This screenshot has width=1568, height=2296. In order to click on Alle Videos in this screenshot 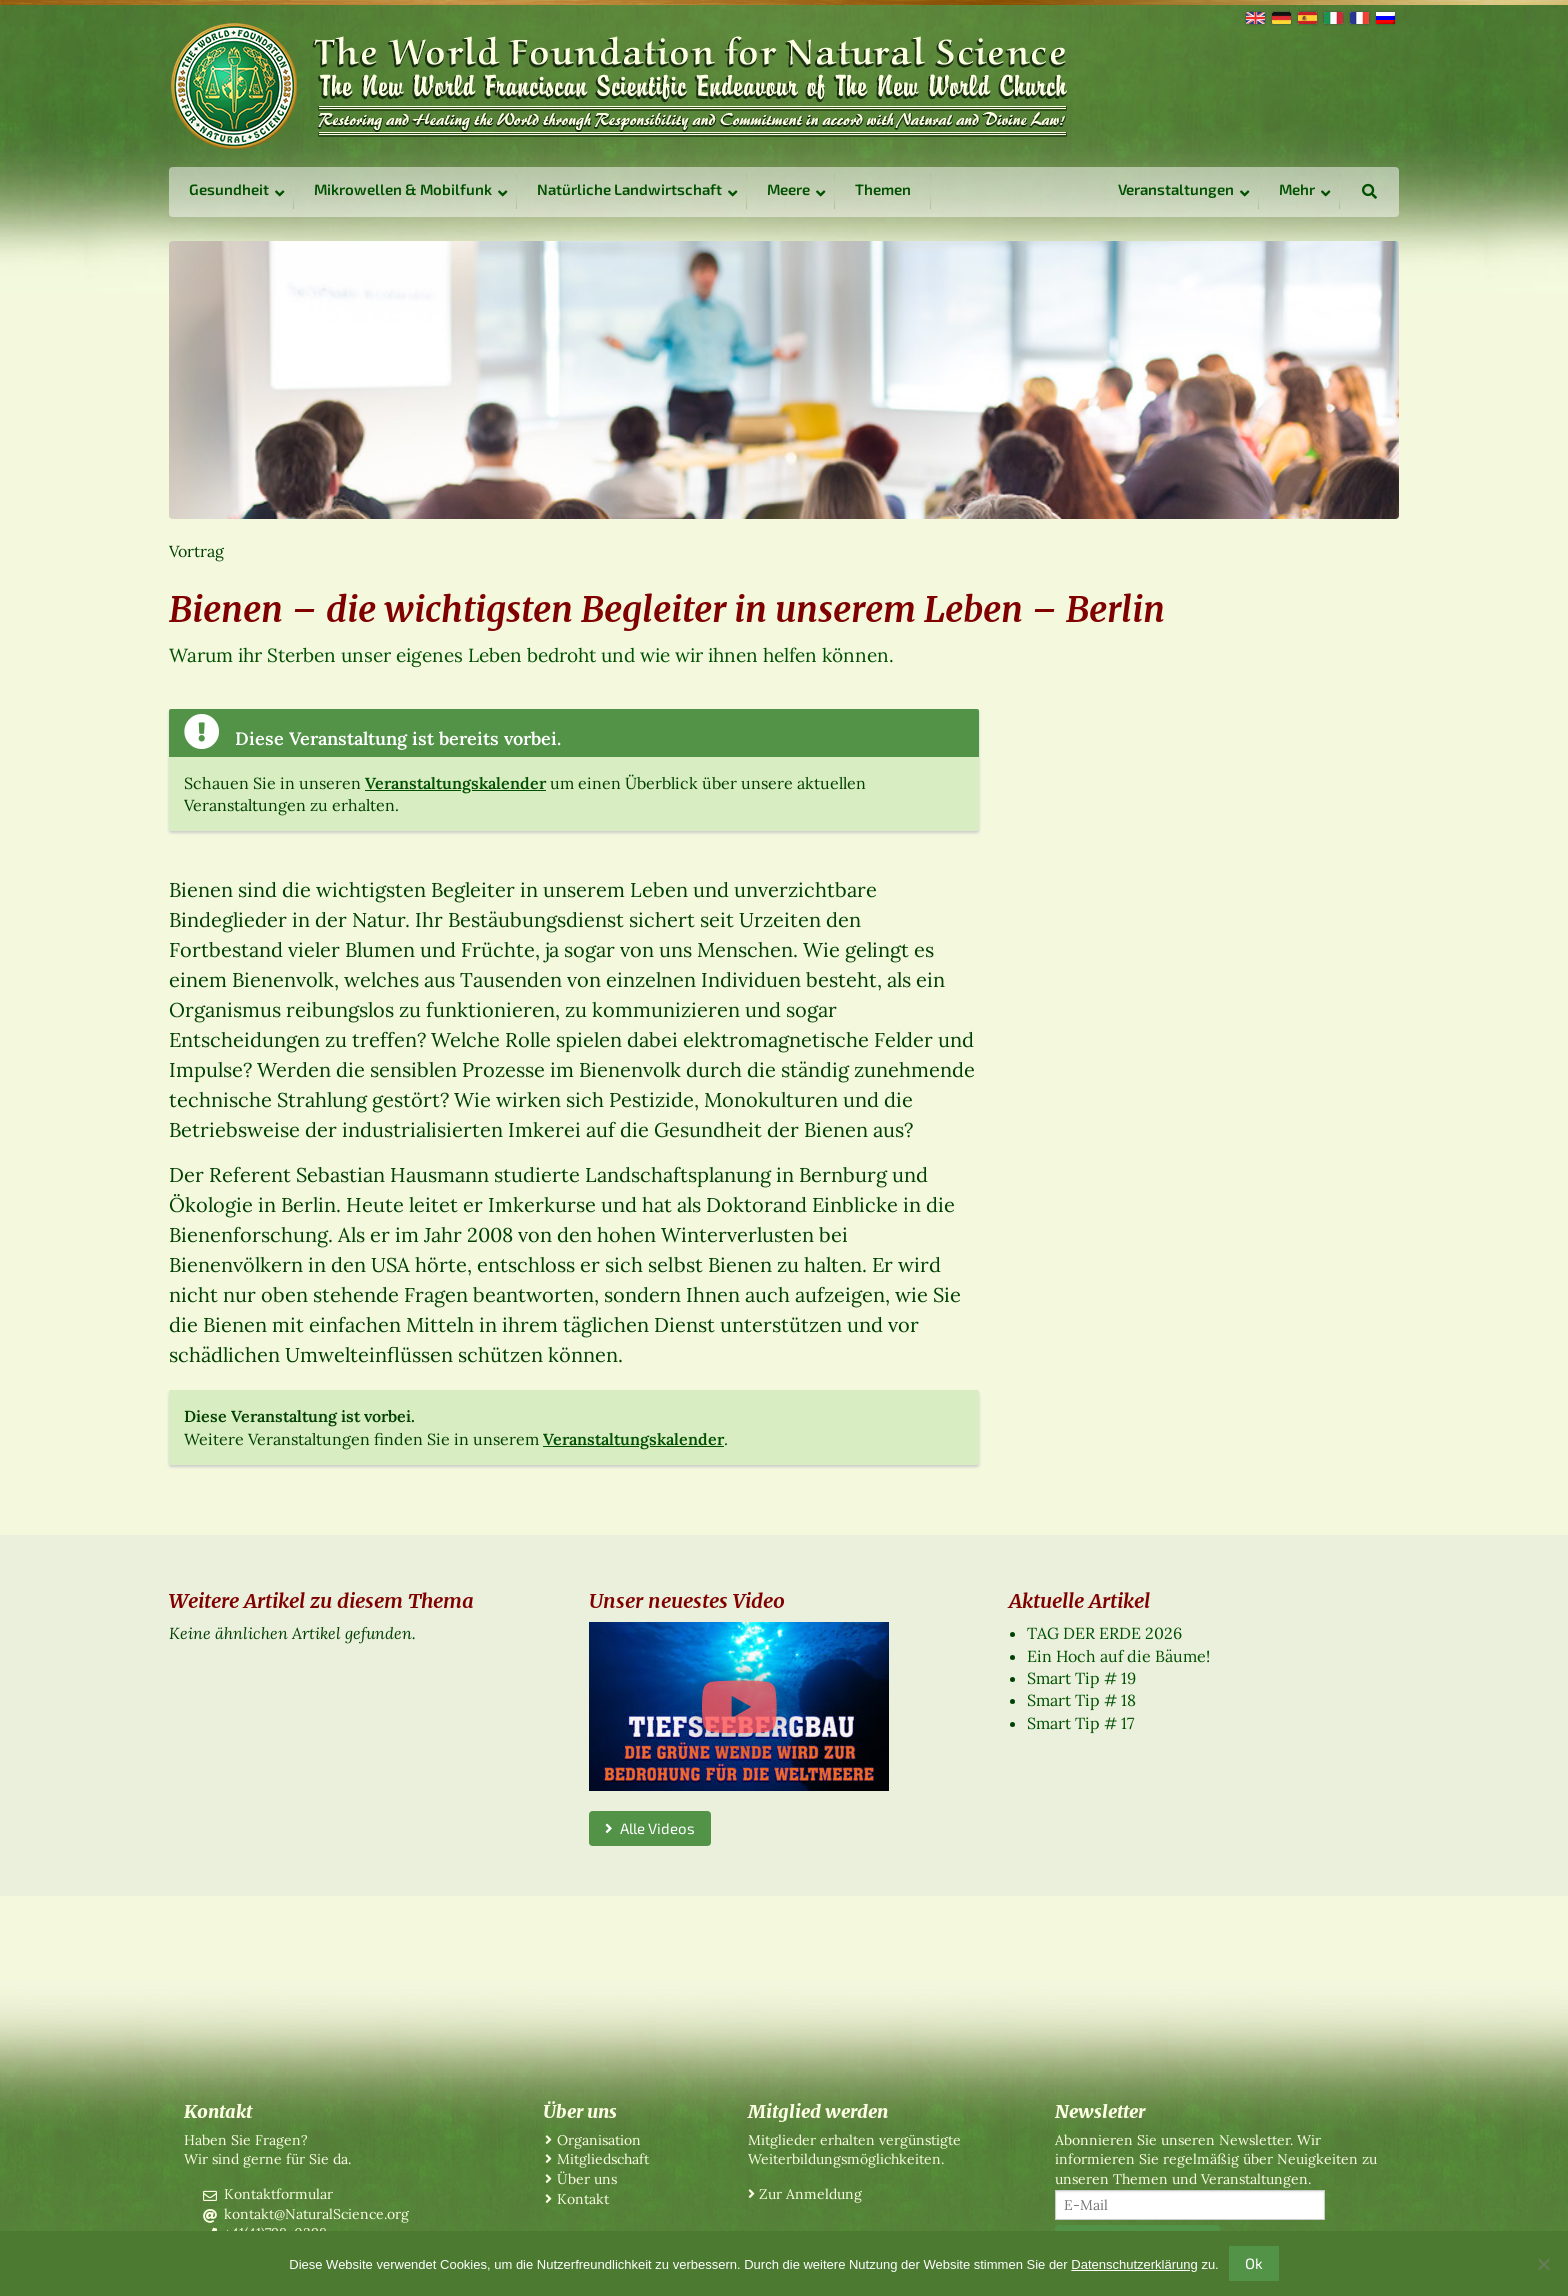, I will do `click(650, 1828)`.